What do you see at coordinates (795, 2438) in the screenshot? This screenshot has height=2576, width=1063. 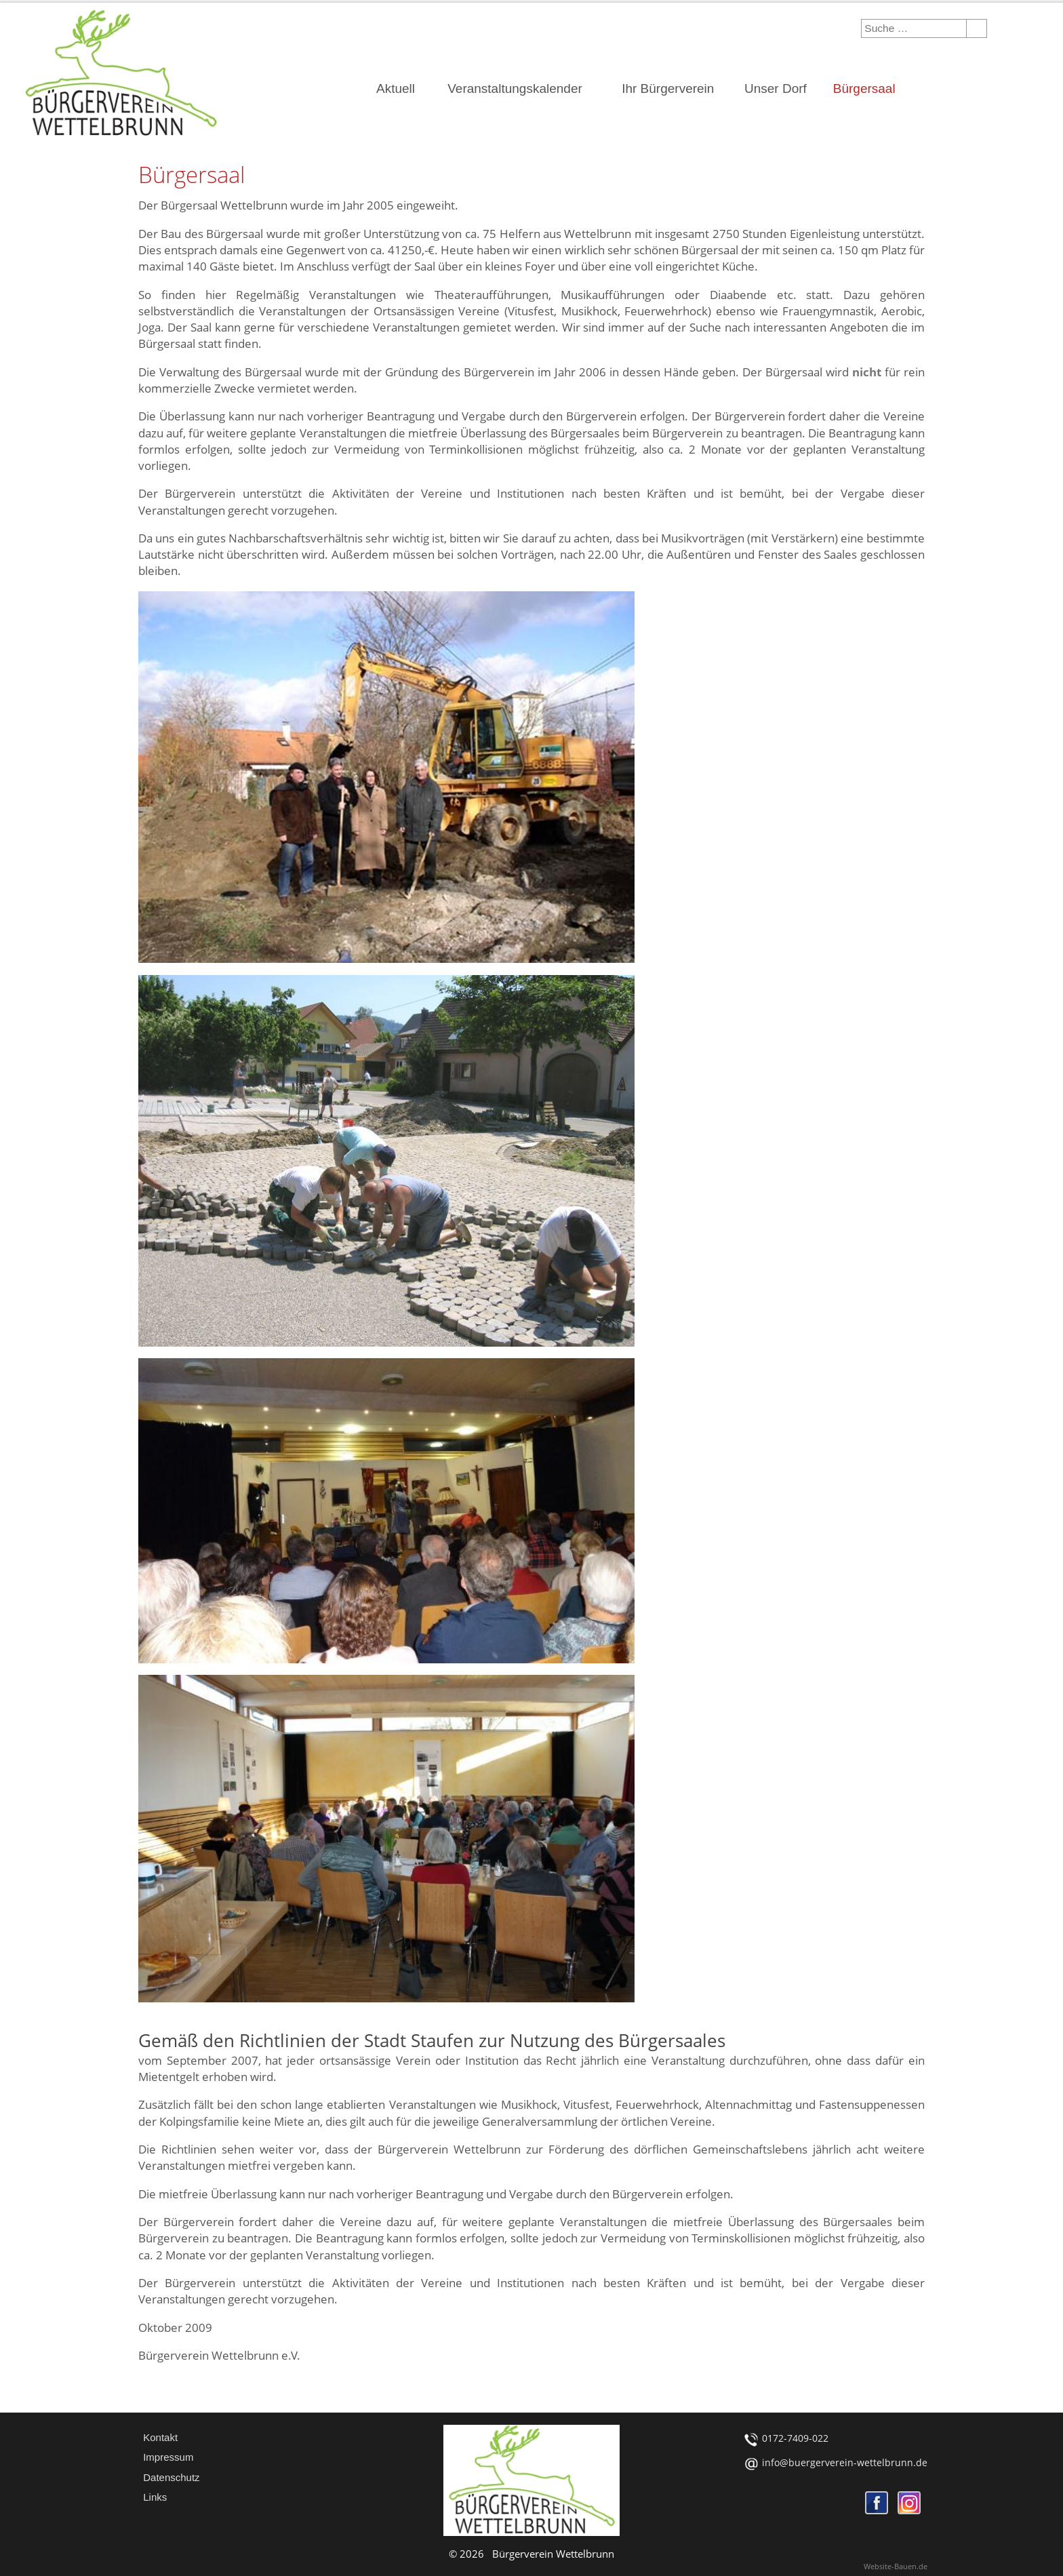 I see `0172-7409-022` at bounding box center [795, 2438].